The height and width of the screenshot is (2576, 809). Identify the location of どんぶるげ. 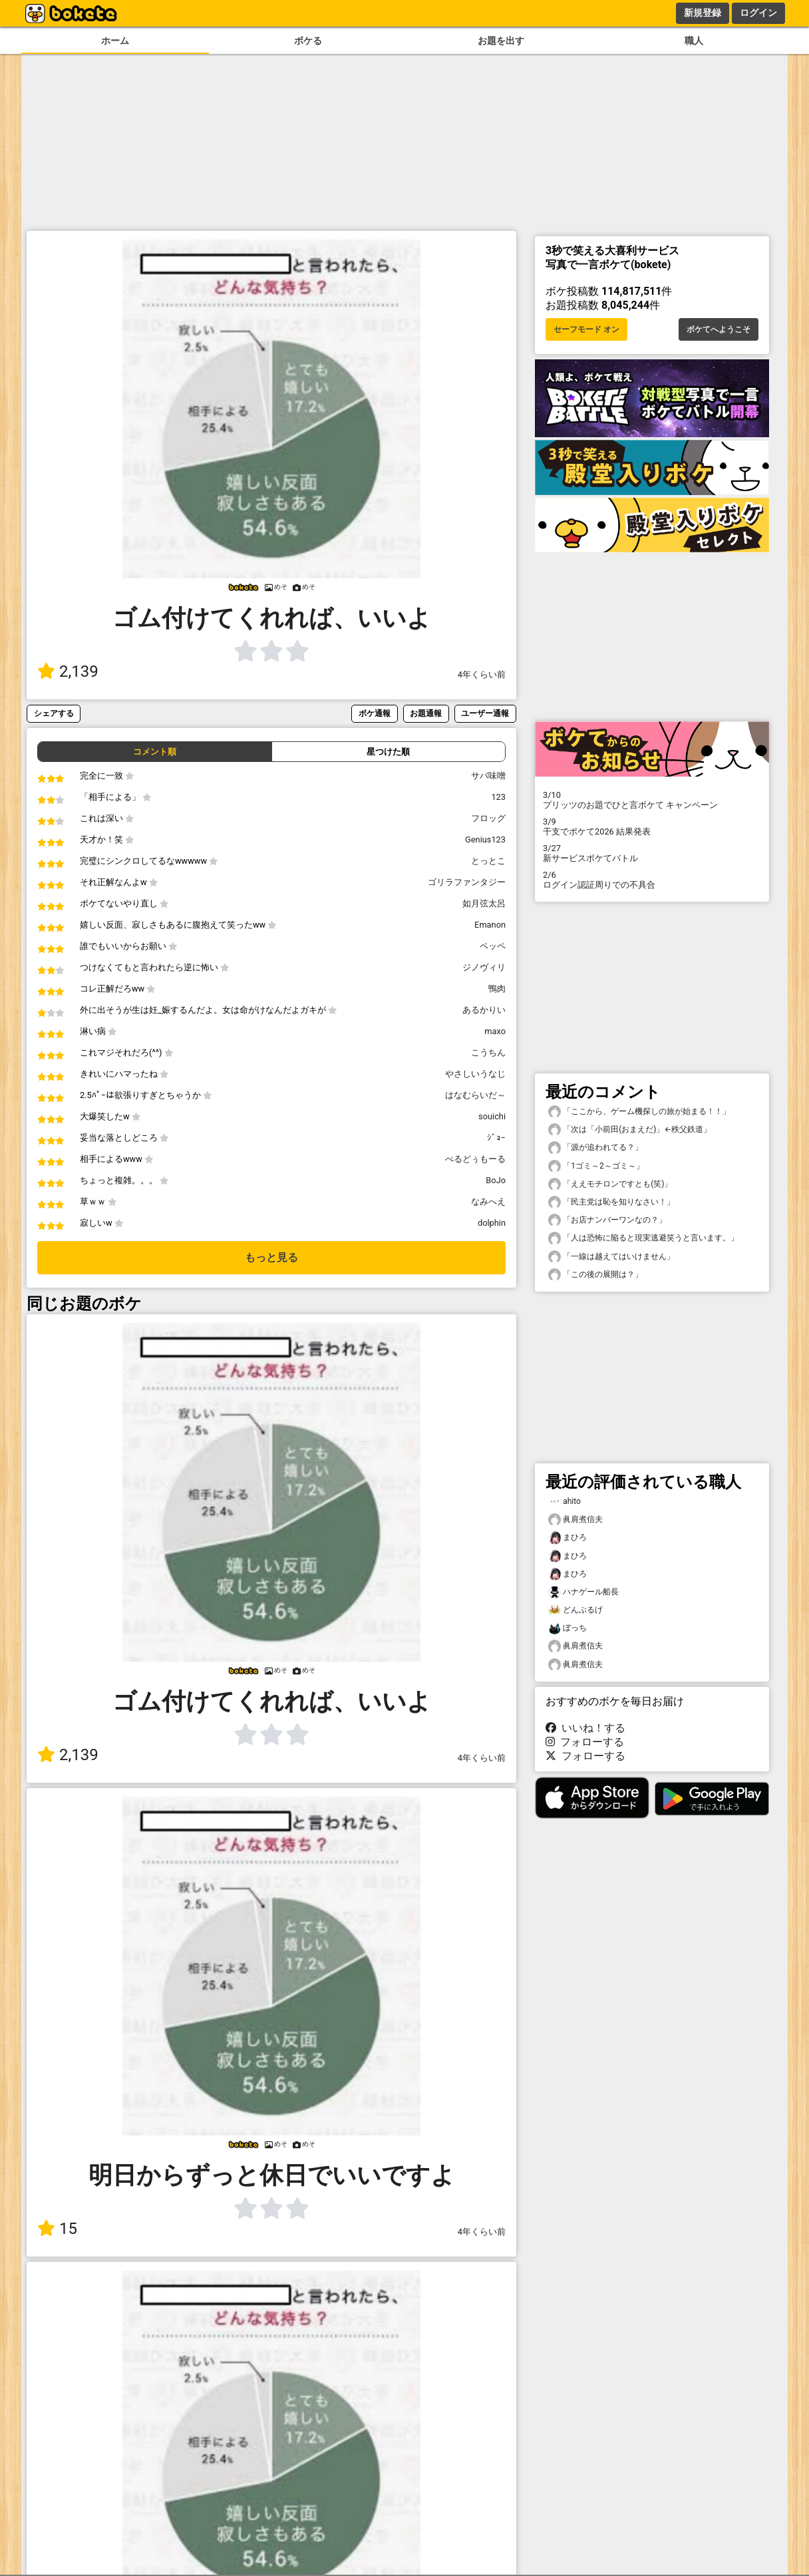
(575, 1610).